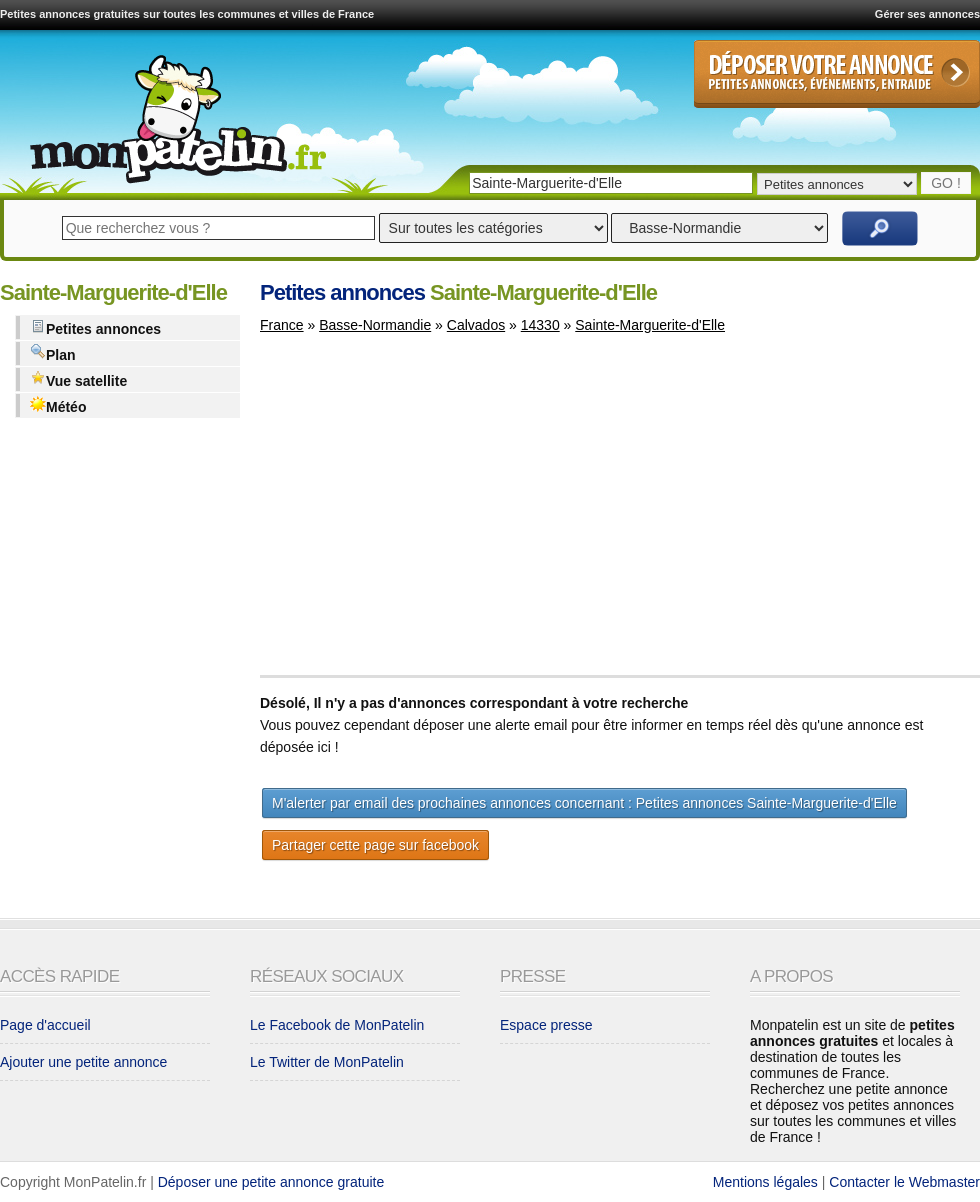 The image size is (980, 1202). What do you see at coordinates (880, 228) in the screenshot?
I see `Rechercher` at bounding box center [880, 228].